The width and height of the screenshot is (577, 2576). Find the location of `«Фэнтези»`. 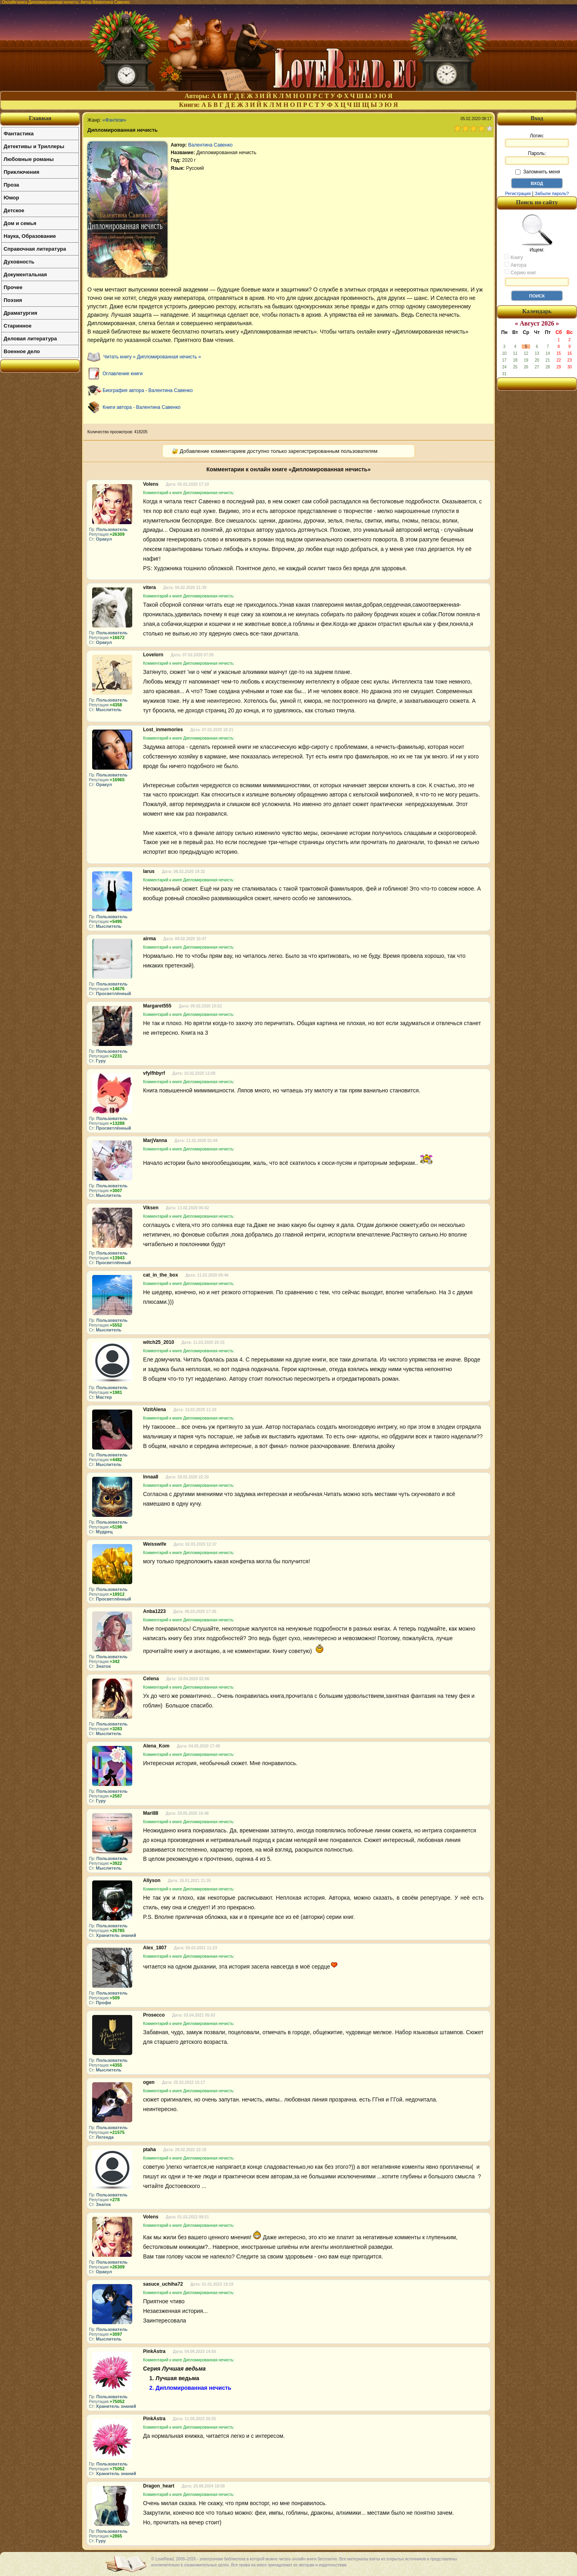

«Фэнтези» is located at coordinates (114, 120).